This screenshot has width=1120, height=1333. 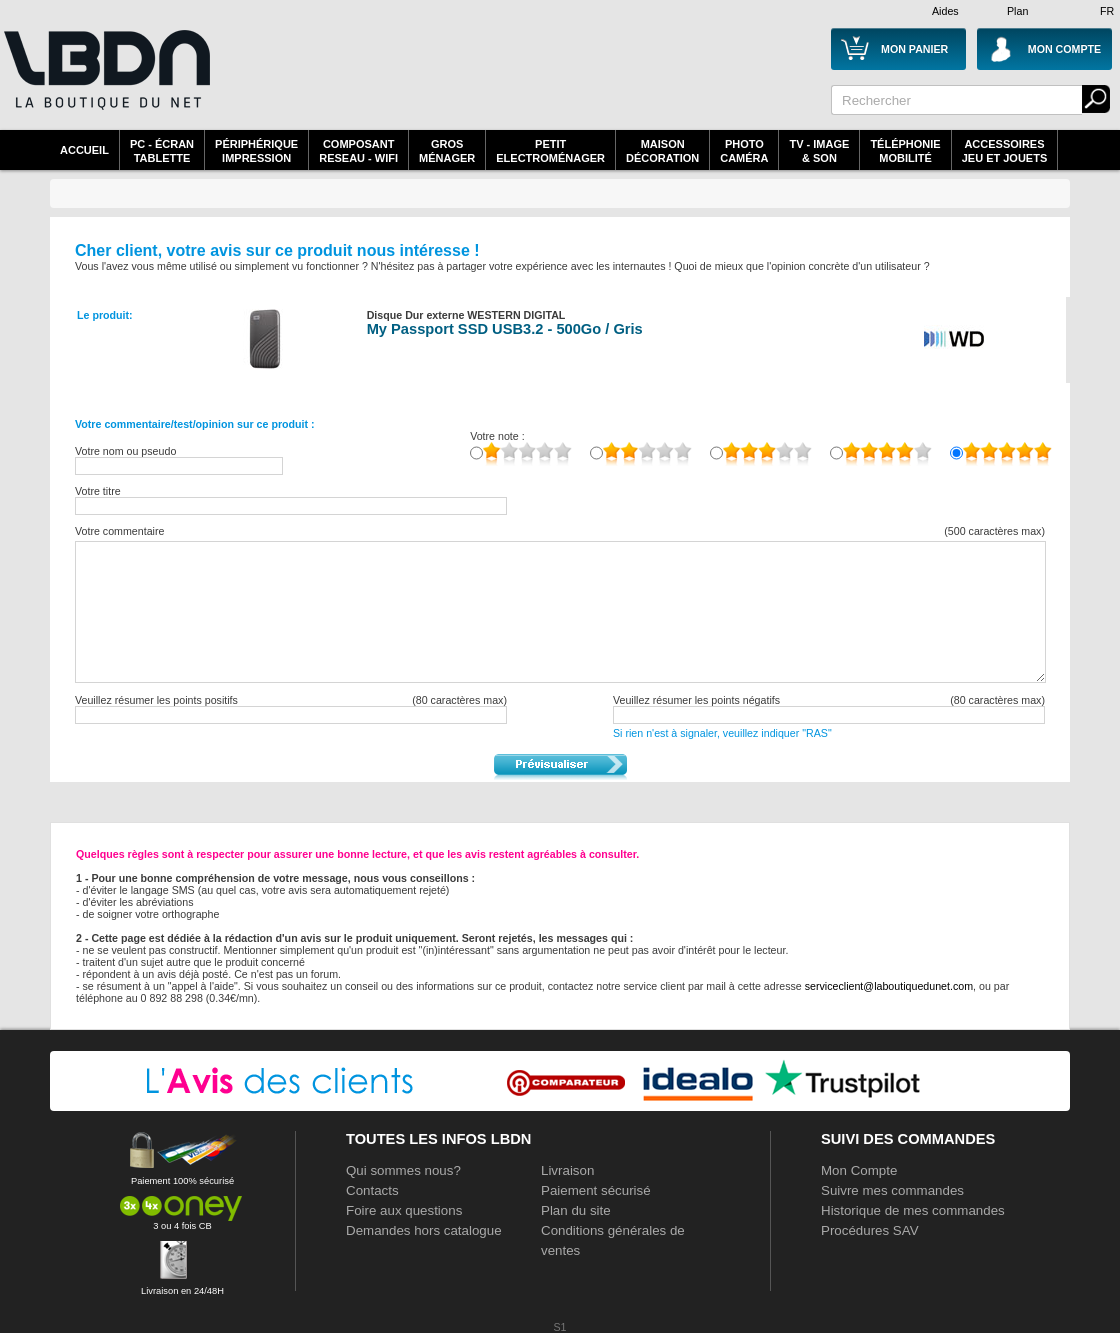 I want to click on Livraison, so click(x=567, y=1170).